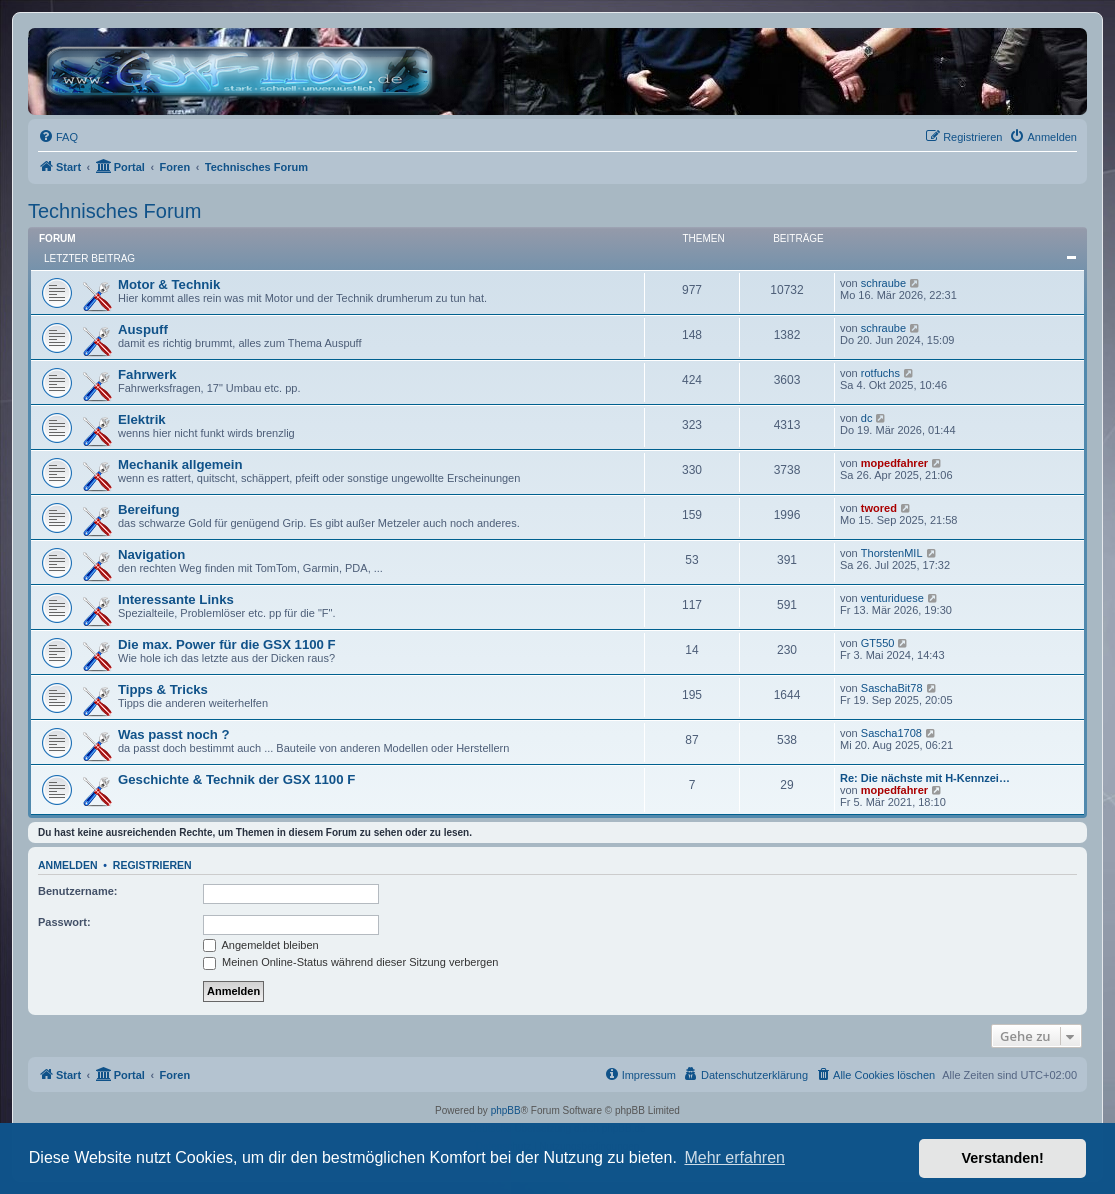 The height and width of the screenshot is (1194, 1115). What do you see at coordinates (894, 463) in the screenshot?
I see `mopedfahrer` at bounding box center [894, 463].